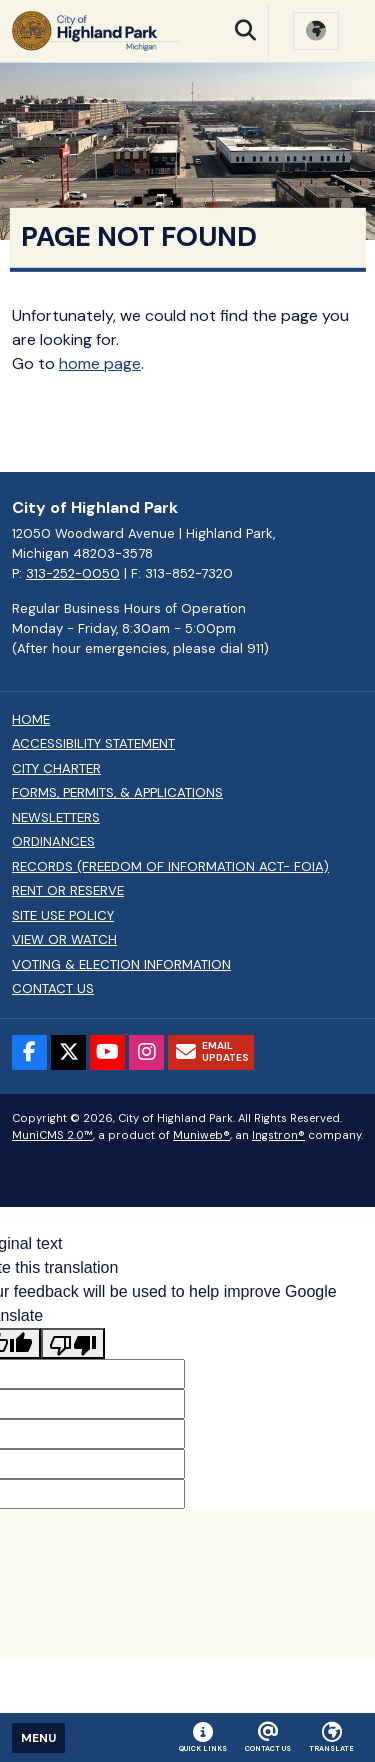  I want to click on Voting & Election Information, so click(121, 965).